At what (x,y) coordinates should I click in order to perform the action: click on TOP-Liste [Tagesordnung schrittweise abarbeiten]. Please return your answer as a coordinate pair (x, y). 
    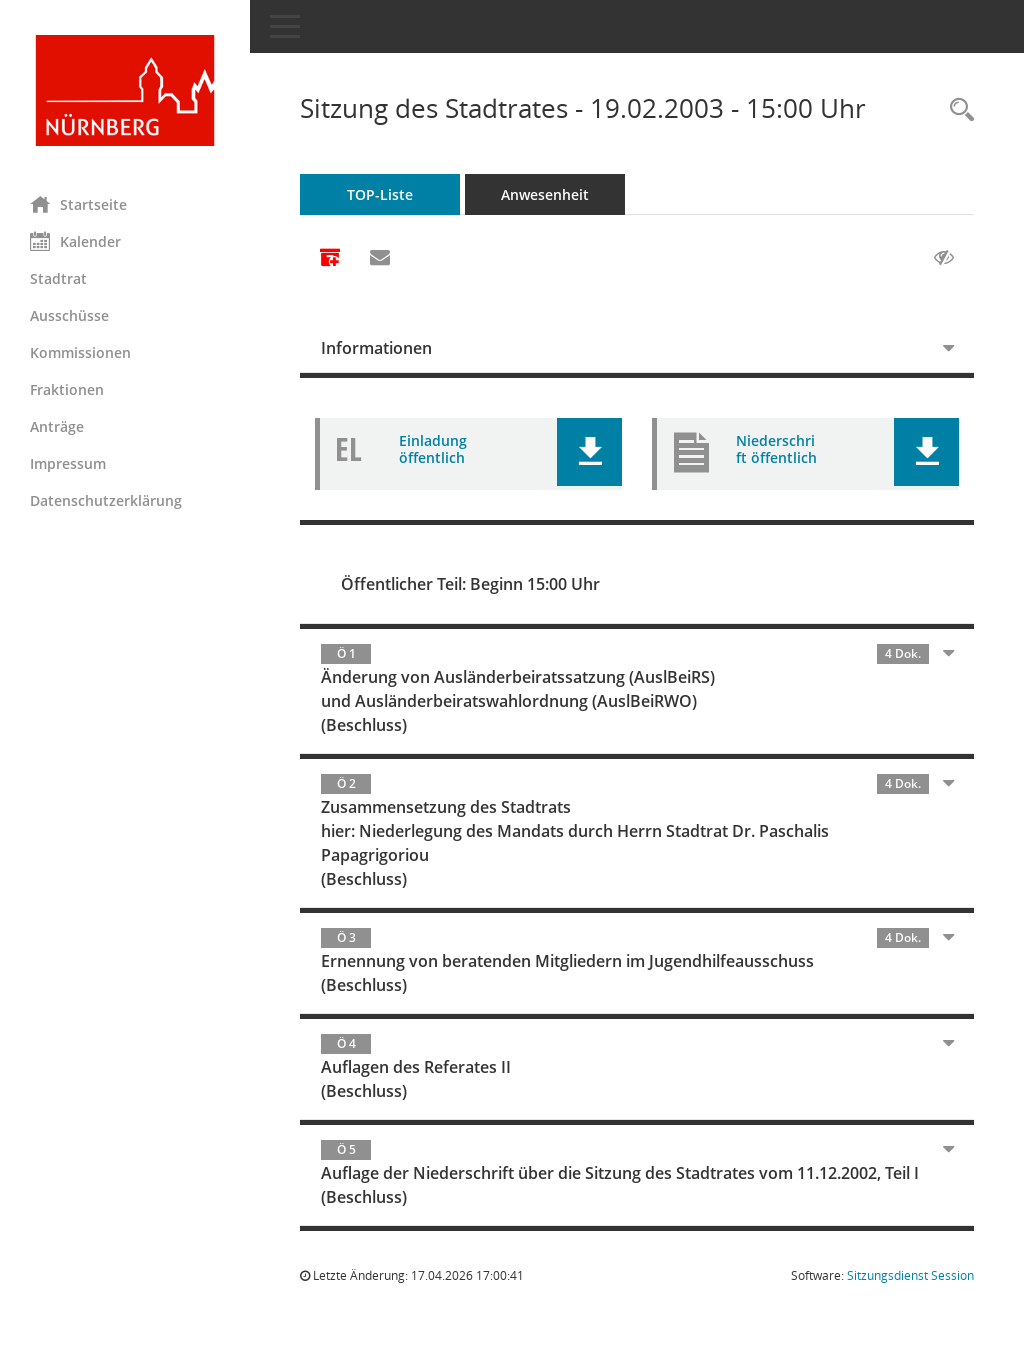
    Looking at the image, I should click on (380, 194).